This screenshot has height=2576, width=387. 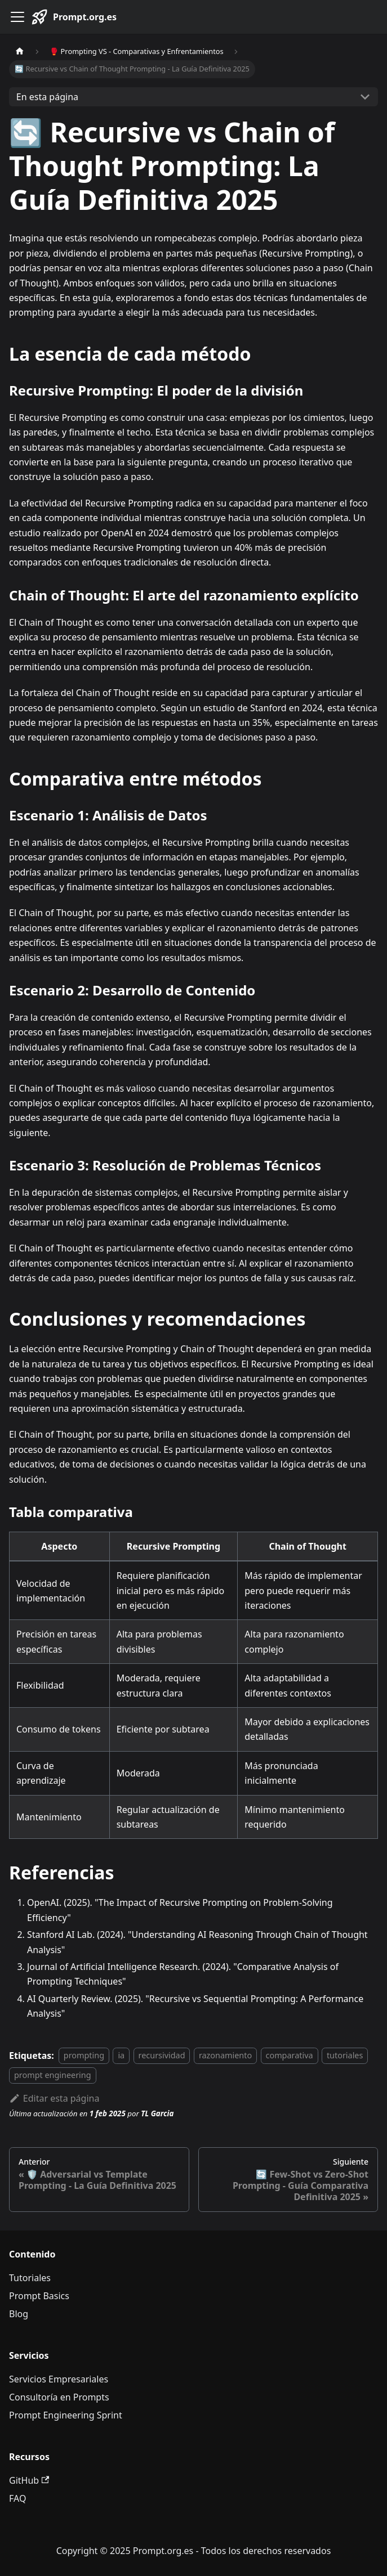 What do you see at coordinates (289, 2055) in the screenshot?
I see `comparativa` at bounding box center [289, 2055].